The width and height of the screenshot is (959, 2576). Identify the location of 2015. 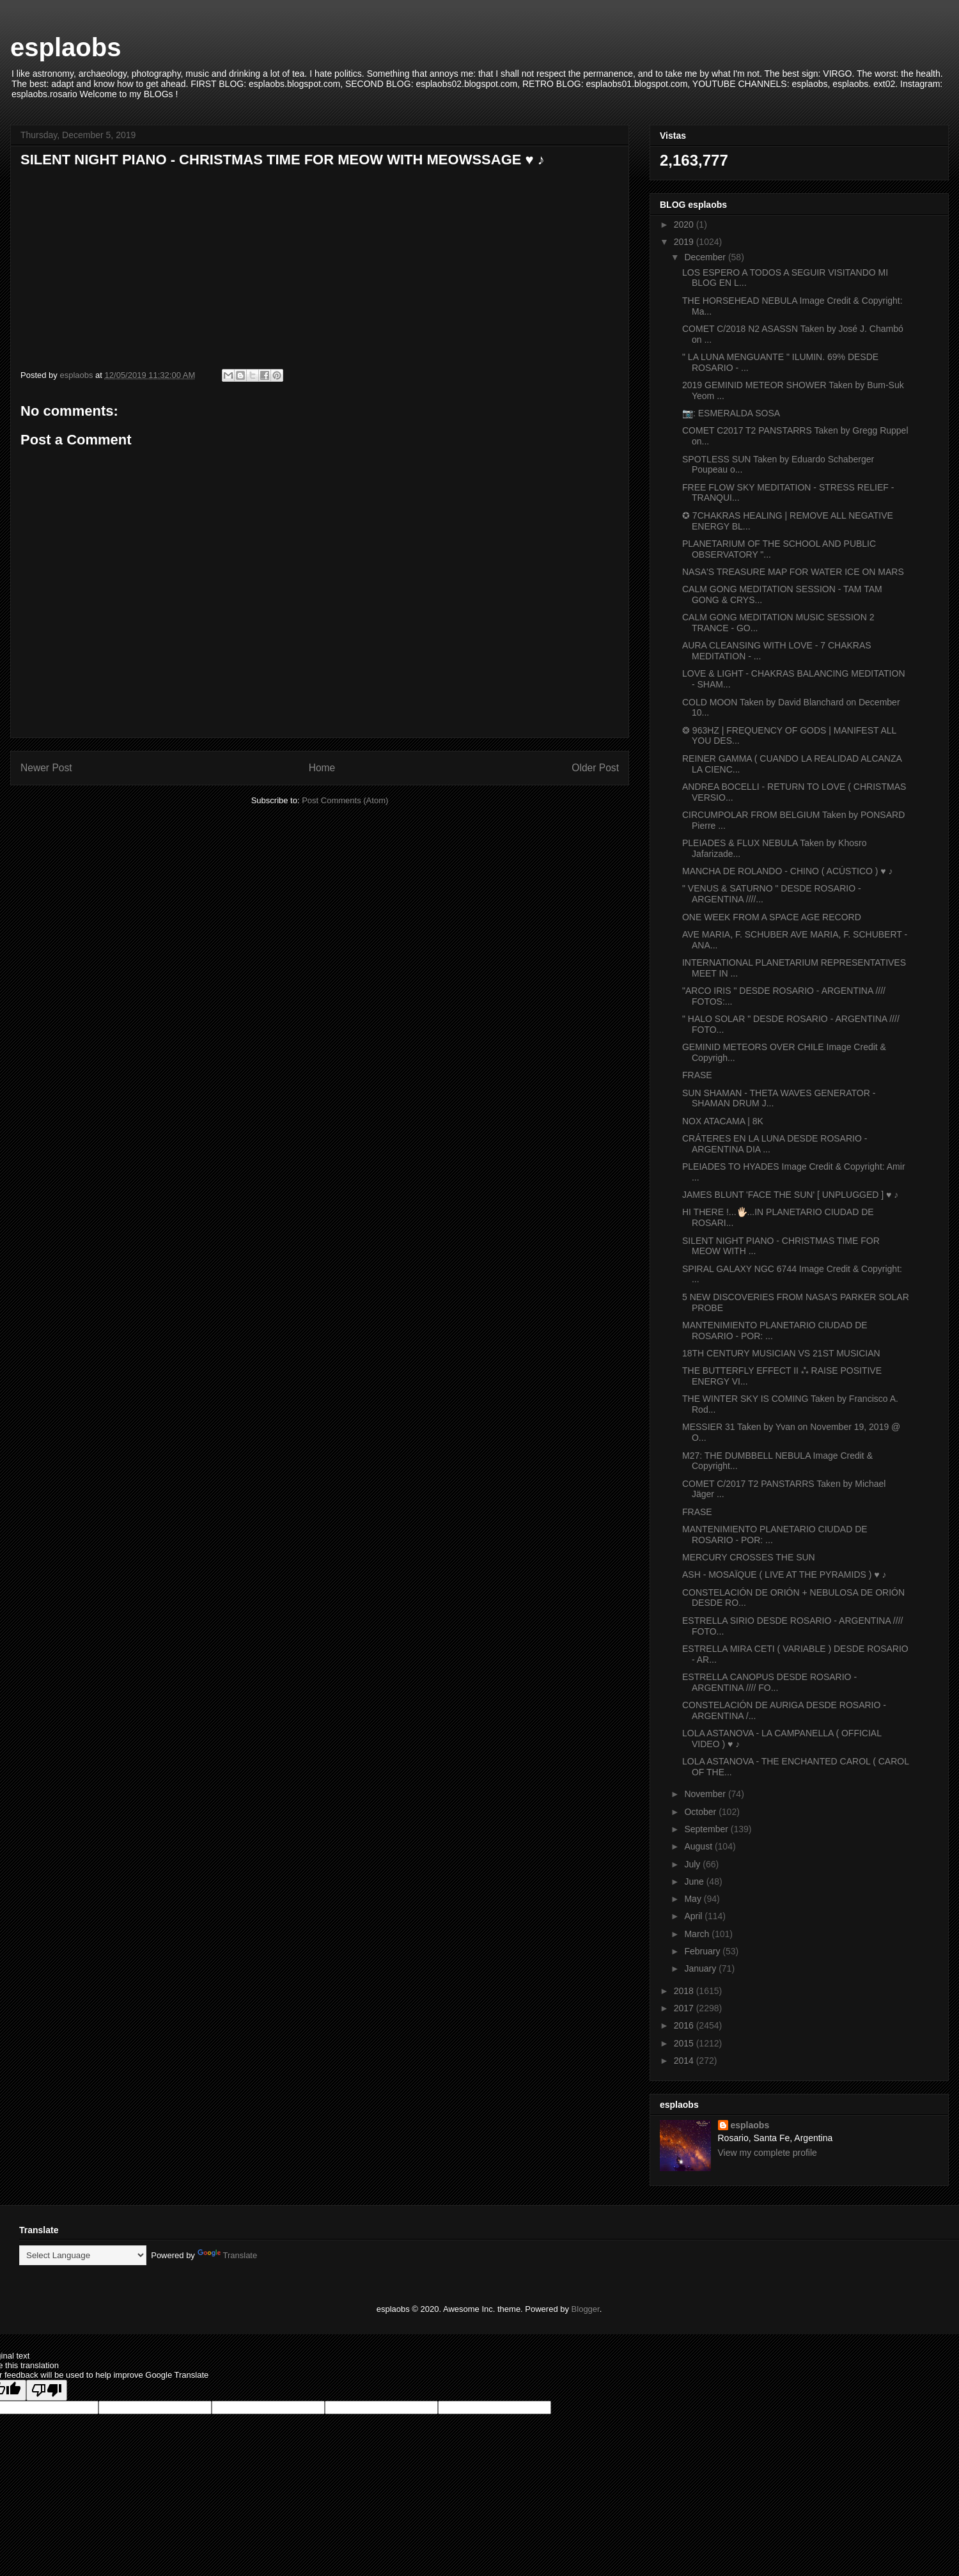
(685, 2043).